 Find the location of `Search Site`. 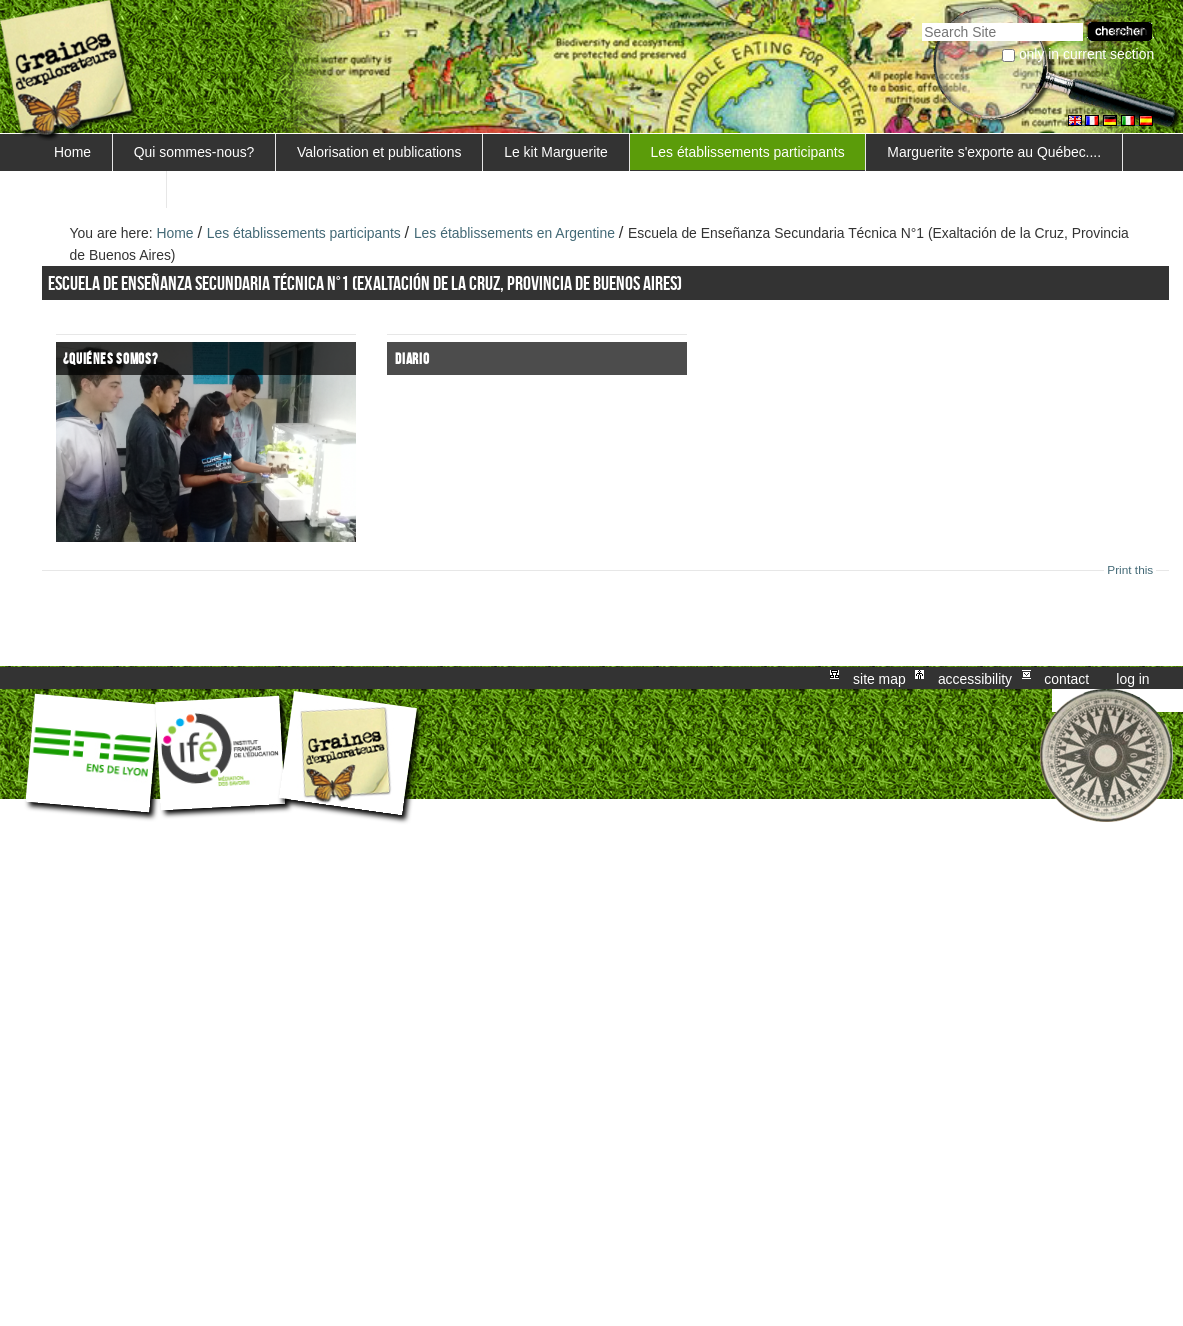

Search Site is located at coordinates (921, 20).